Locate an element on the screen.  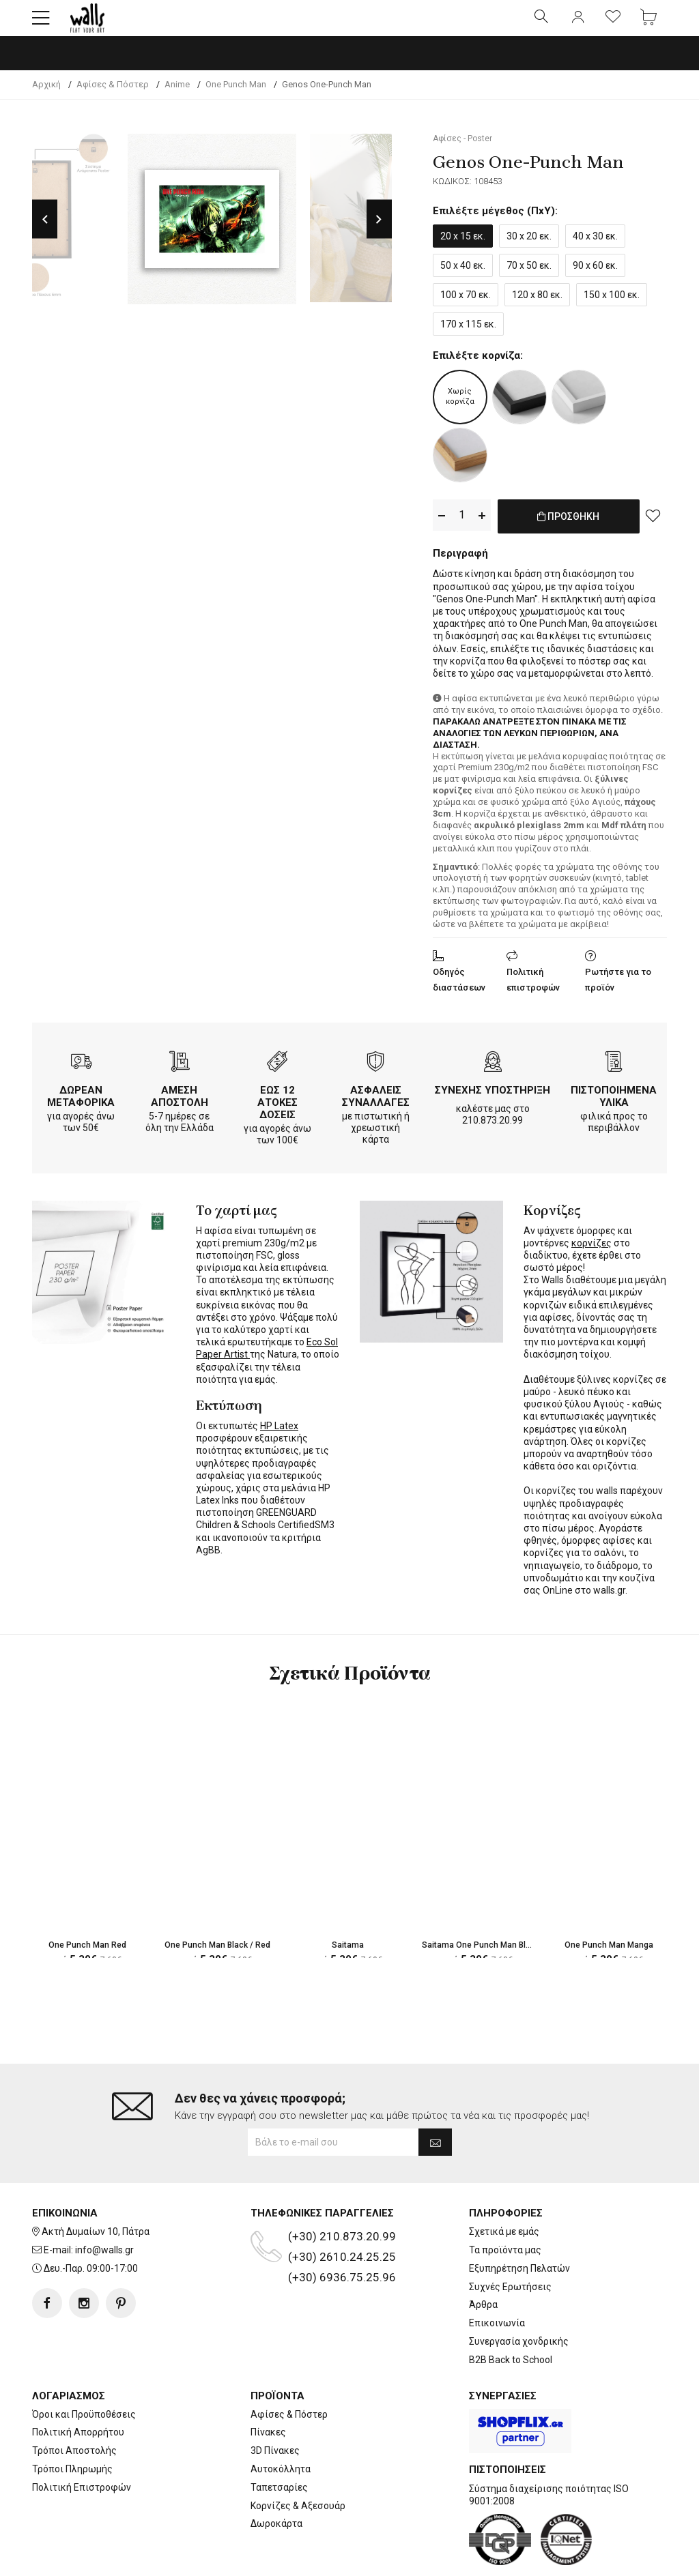
Τρόποι Αποστολής is located at coordinates (74, 2408).